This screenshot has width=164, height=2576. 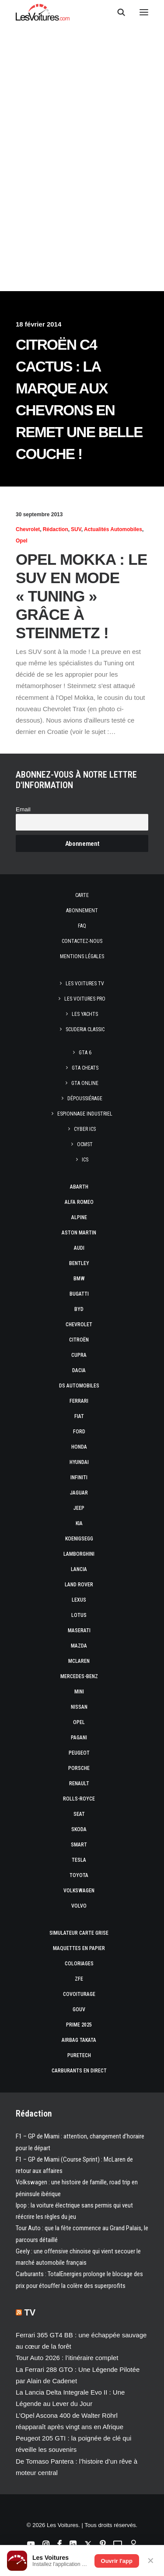 I want to click on ZFE, so click(x=79, y=1979).